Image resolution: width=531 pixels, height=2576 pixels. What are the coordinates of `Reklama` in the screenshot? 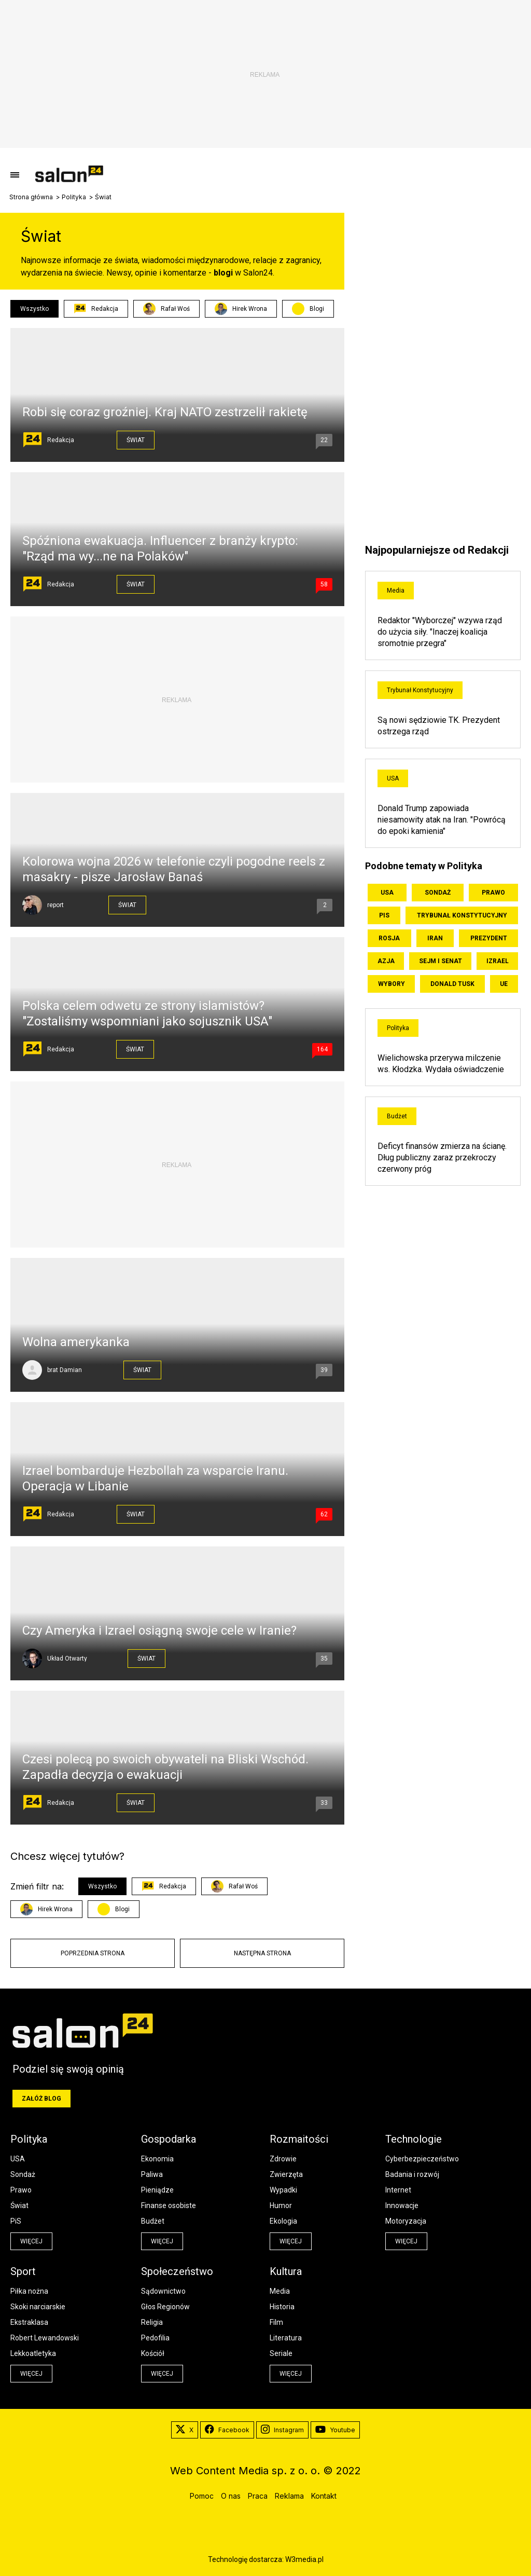 It's located at (289, 2495).